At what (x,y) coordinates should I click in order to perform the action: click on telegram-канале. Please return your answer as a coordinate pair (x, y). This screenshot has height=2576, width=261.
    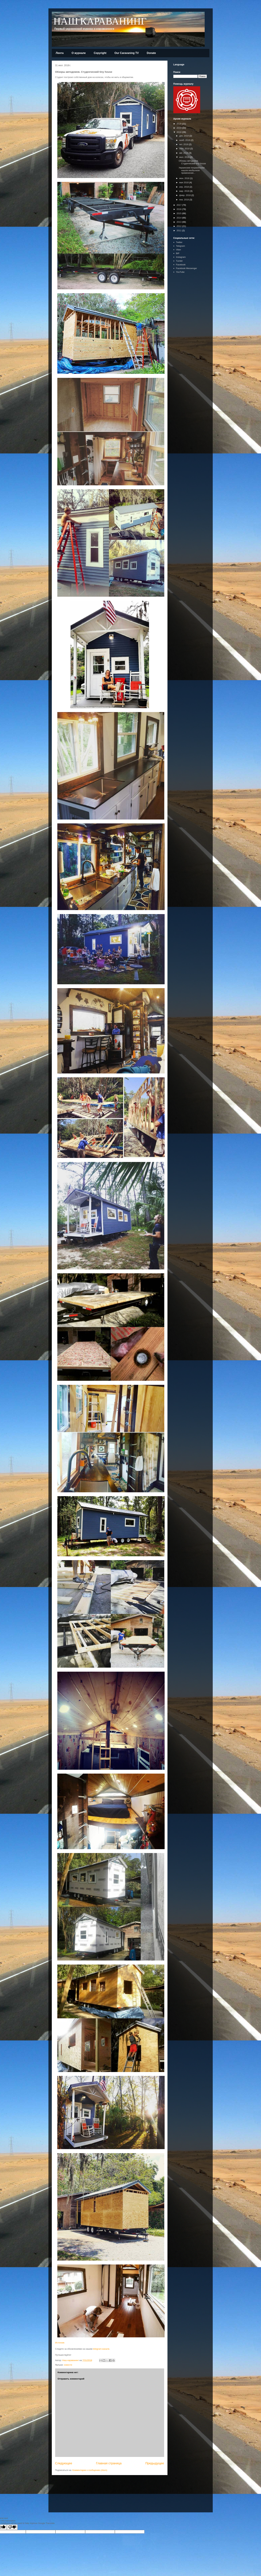
    Looking at the image, I should click on (101, 2349).